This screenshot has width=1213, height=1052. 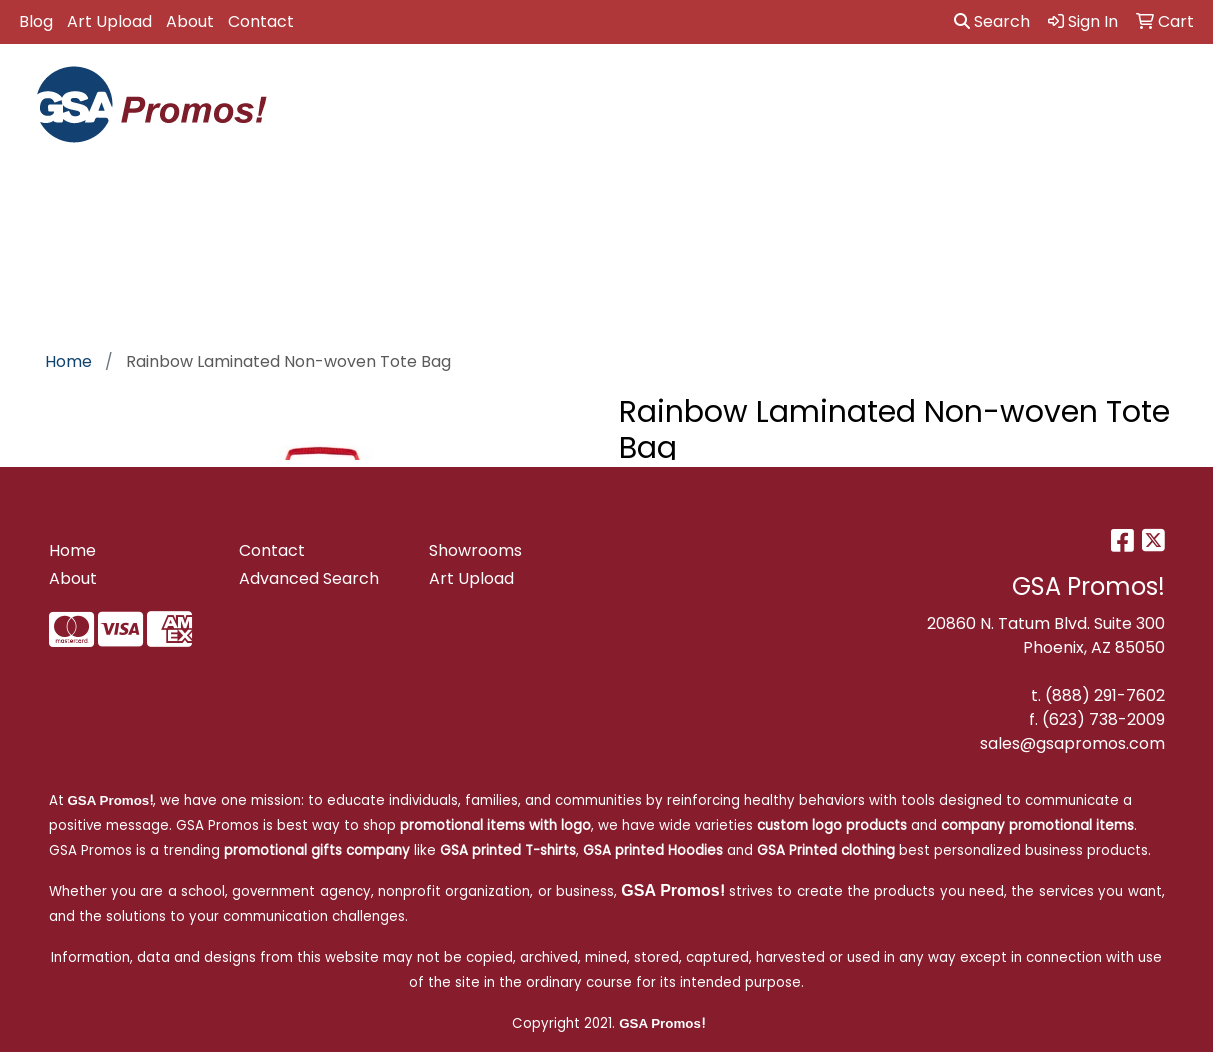 I want to click on Apparel [button], so click(x=438, y=87).